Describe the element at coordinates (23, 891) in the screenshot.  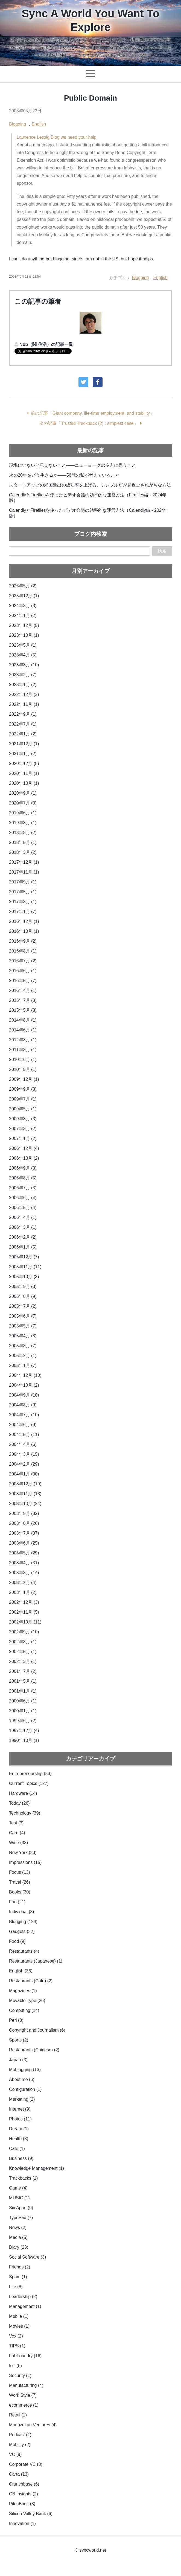
I see `2017年5月 (1)` at that location.